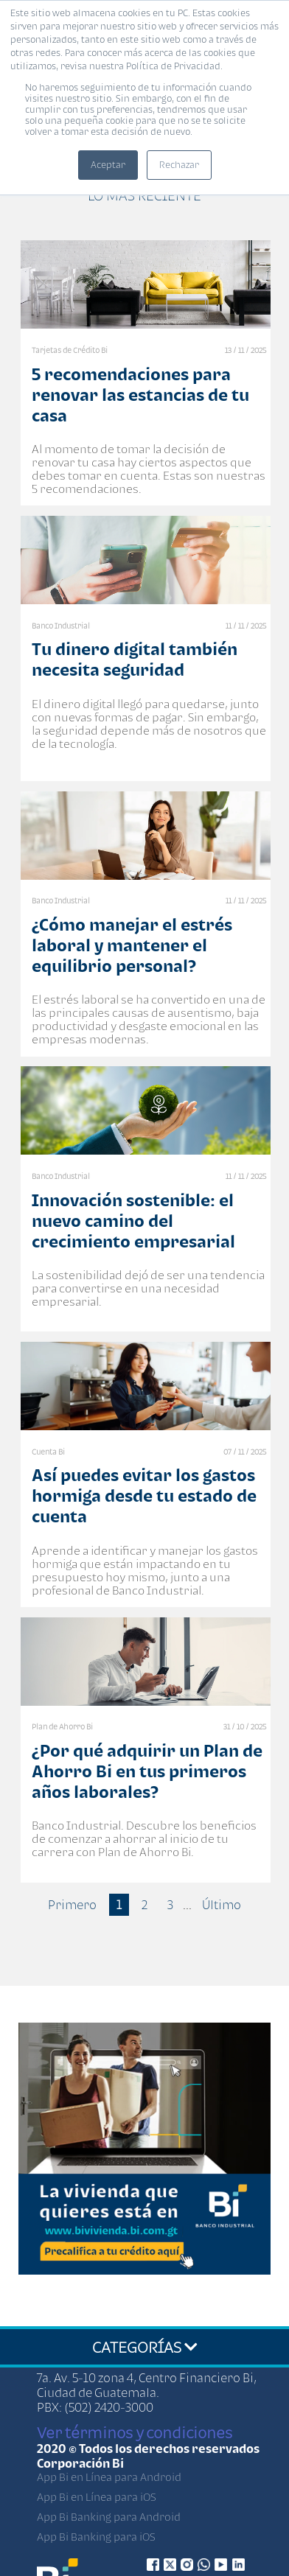 The width and height of the screenshot is (289, 2576). Describe the element at coordinates (133, 1220) in the screenshot. I see `Innovación sostenible: el nuevo camino del crecimiento empresarial` at that location.